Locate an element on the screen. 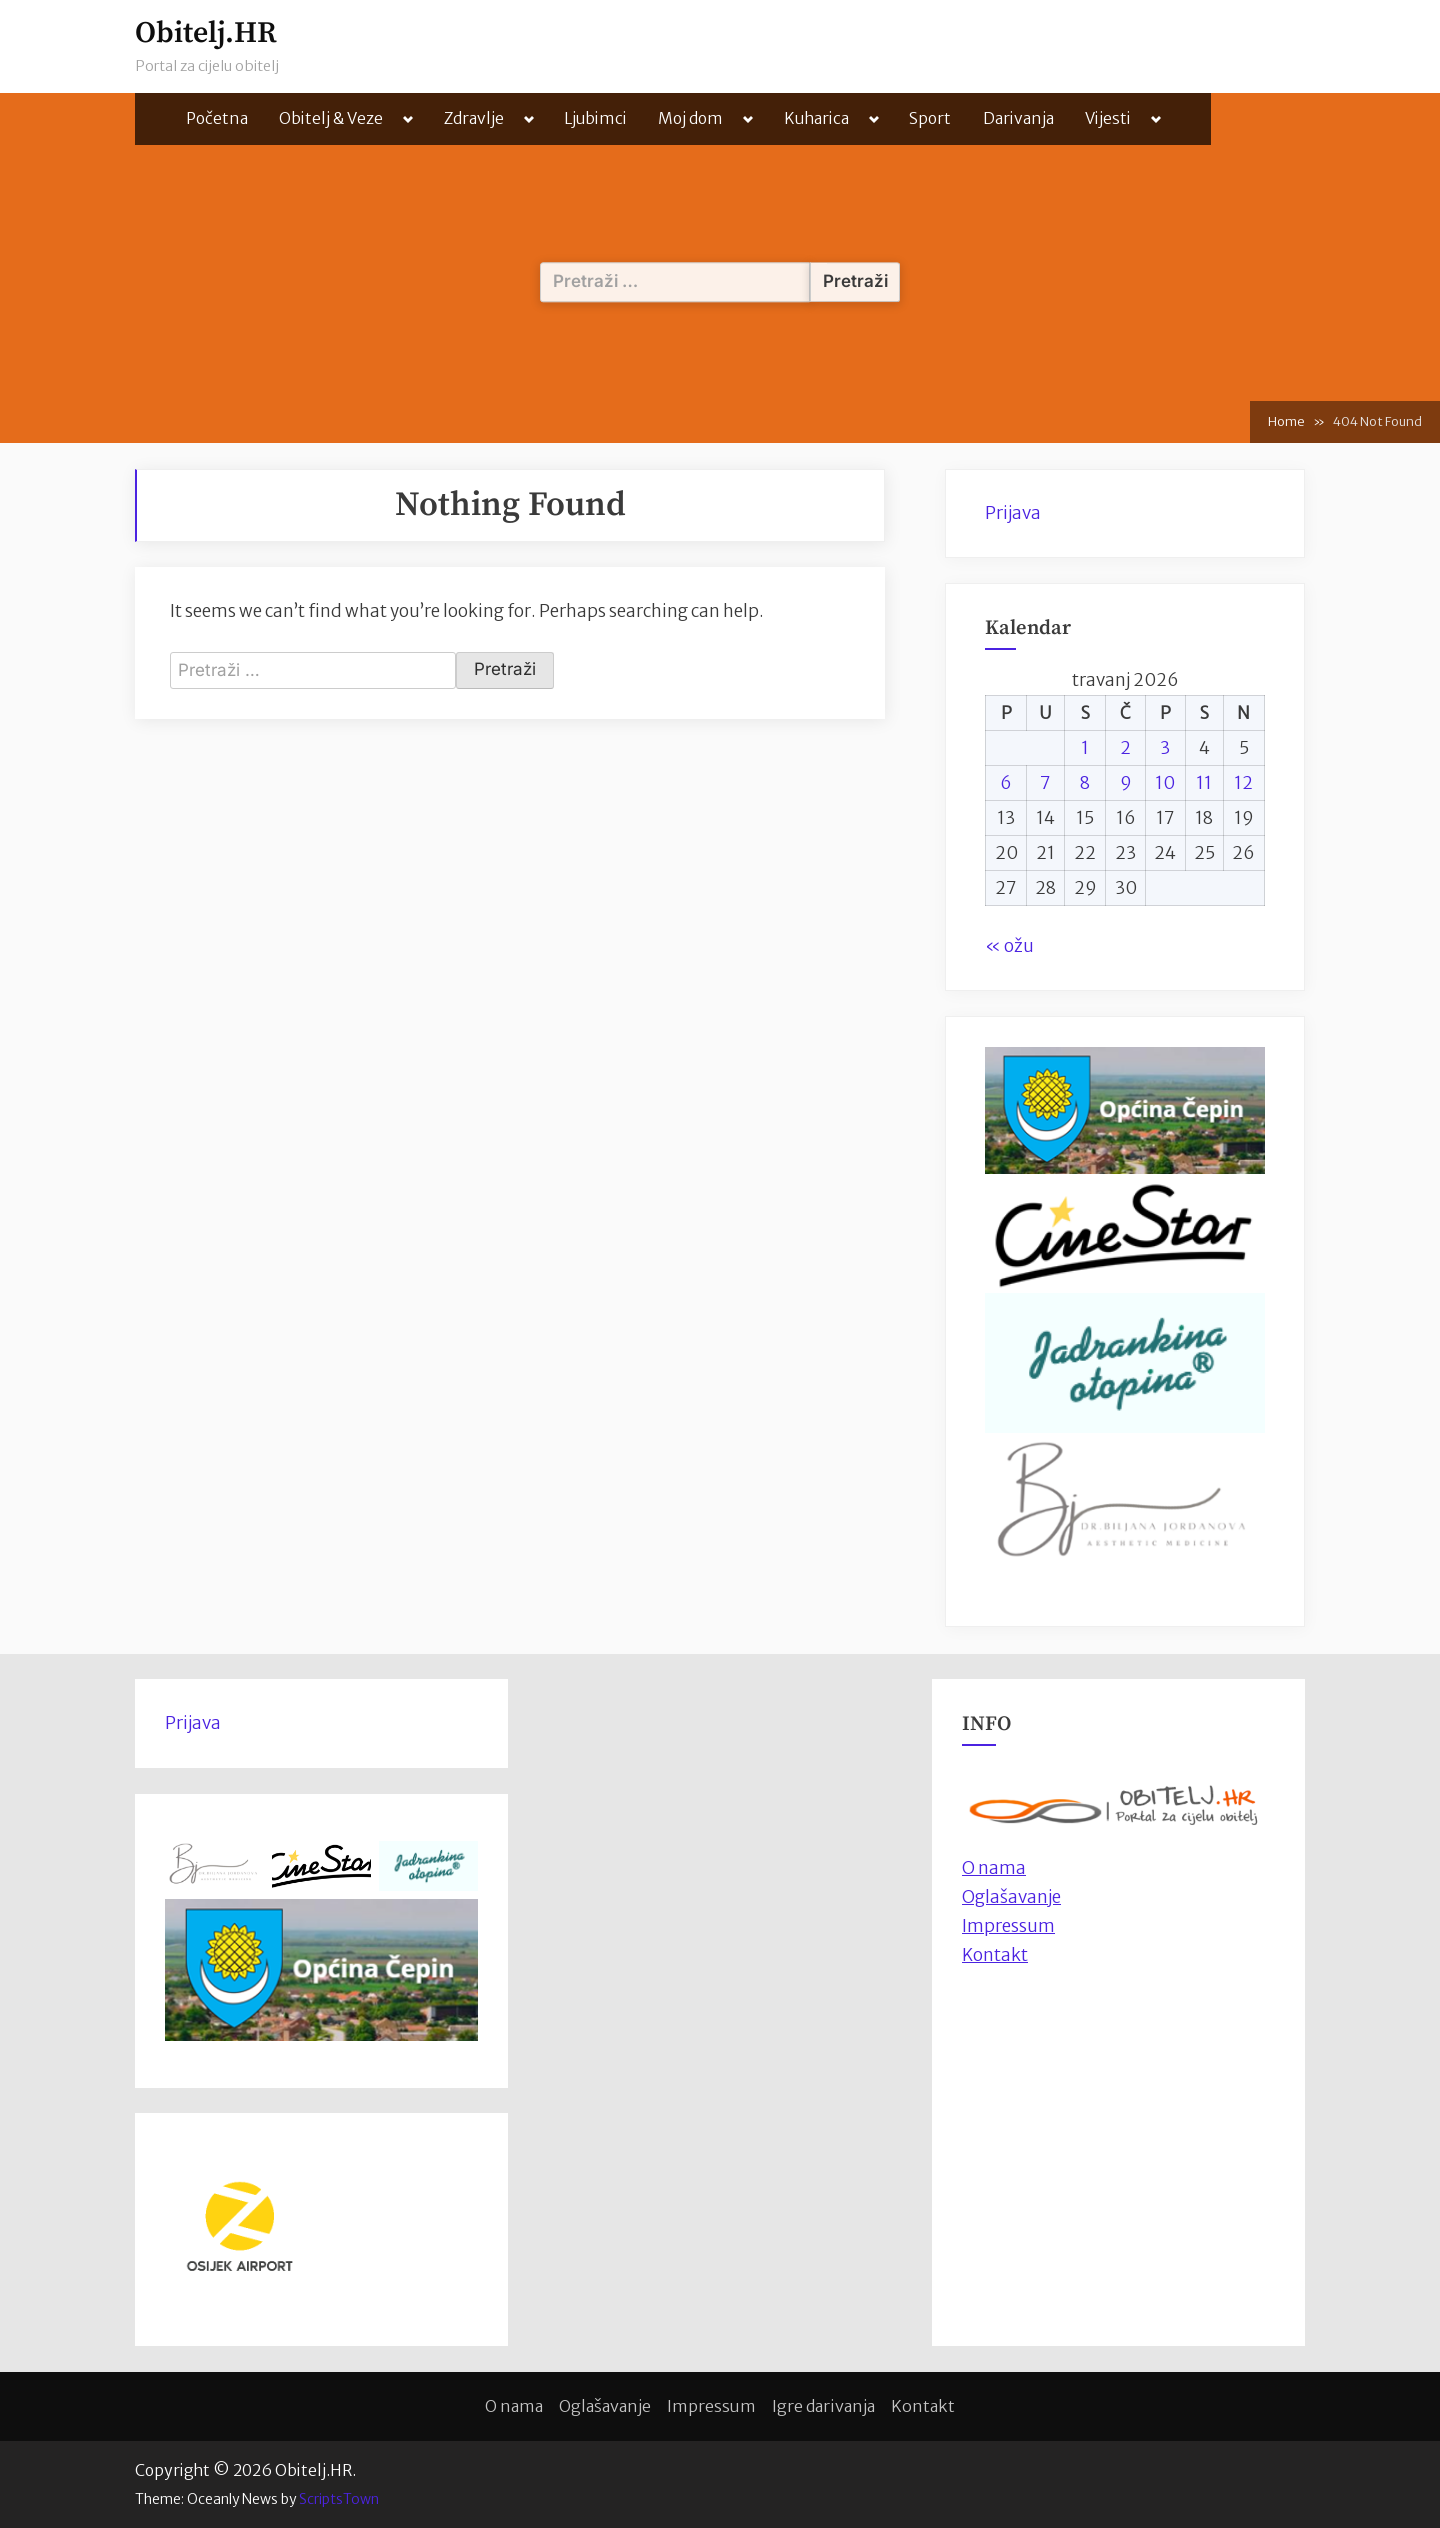  Kuharica is located at coordinates (816, 118).